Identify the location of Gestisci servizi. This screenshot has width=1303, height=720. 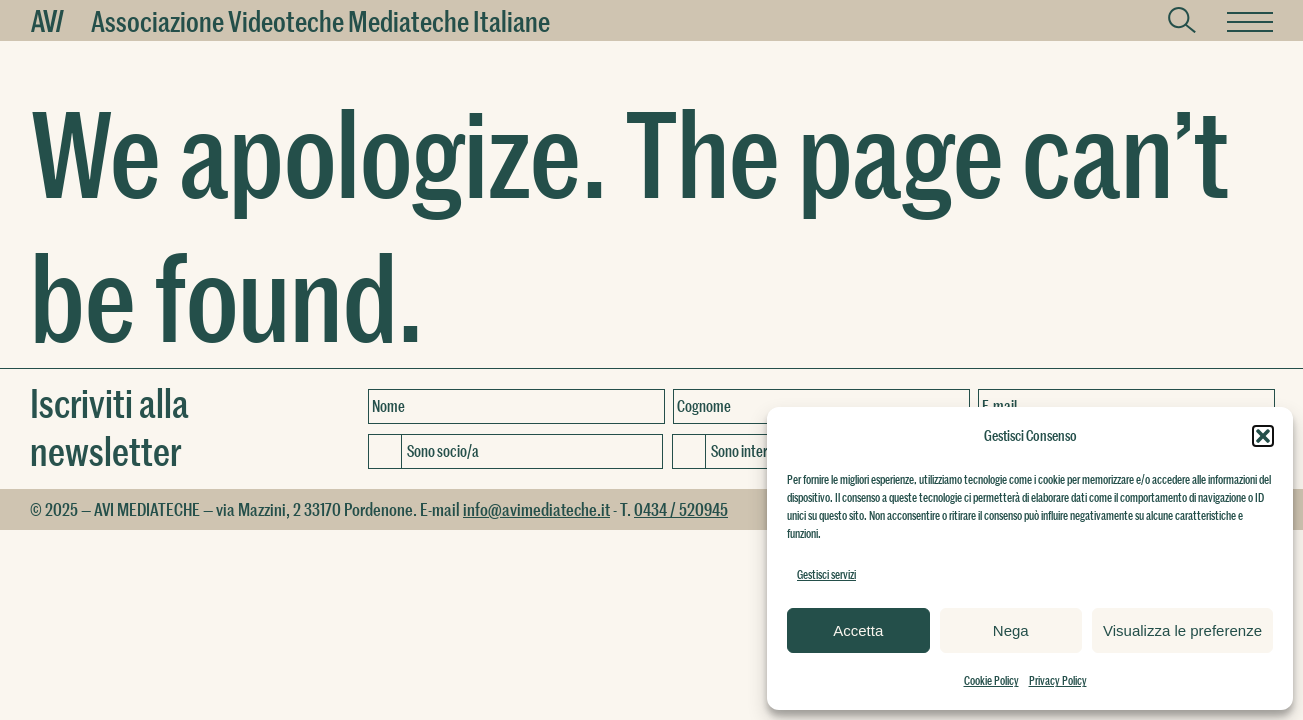
(826, 574).